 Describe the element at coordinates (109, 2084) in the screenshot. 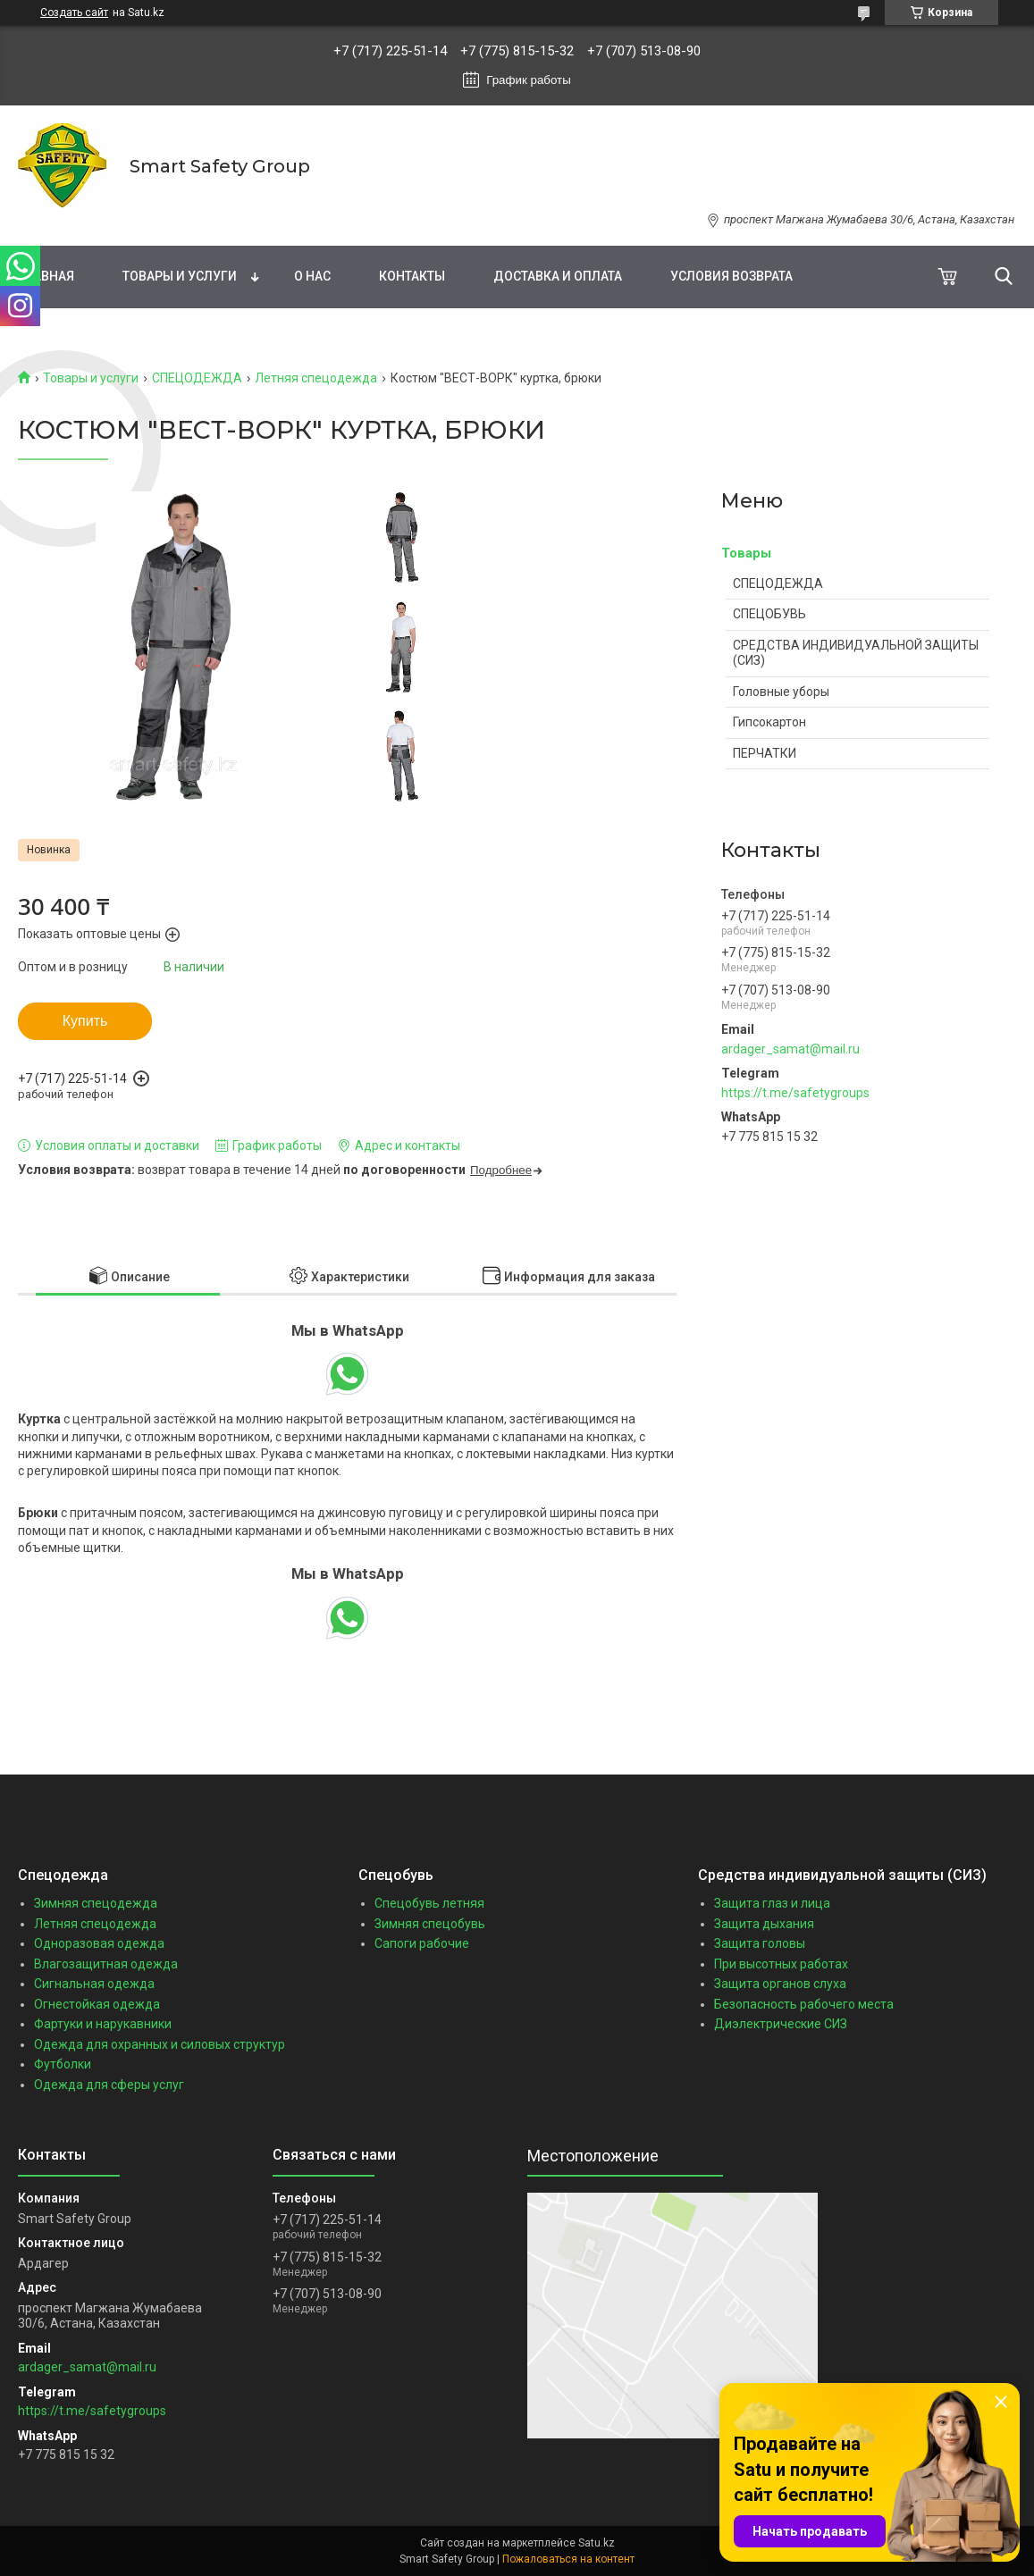

I see `Одежда для сферы услуг` at that location.